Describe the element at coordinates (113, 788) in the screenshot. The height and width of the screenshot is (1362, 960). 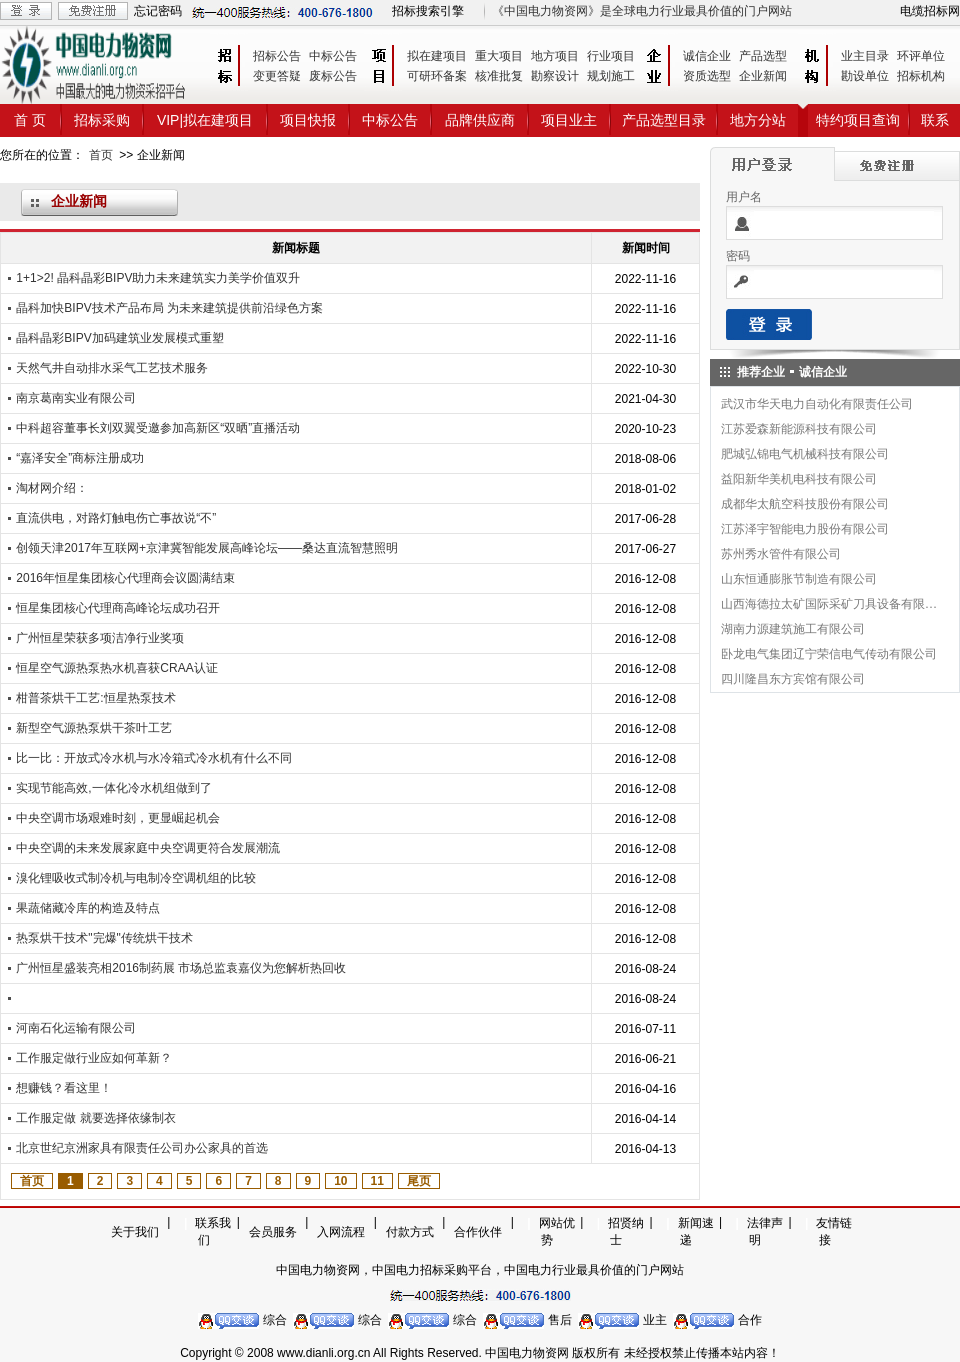
I see `实现节能高效,一体化冷水机组做到了` at that location.